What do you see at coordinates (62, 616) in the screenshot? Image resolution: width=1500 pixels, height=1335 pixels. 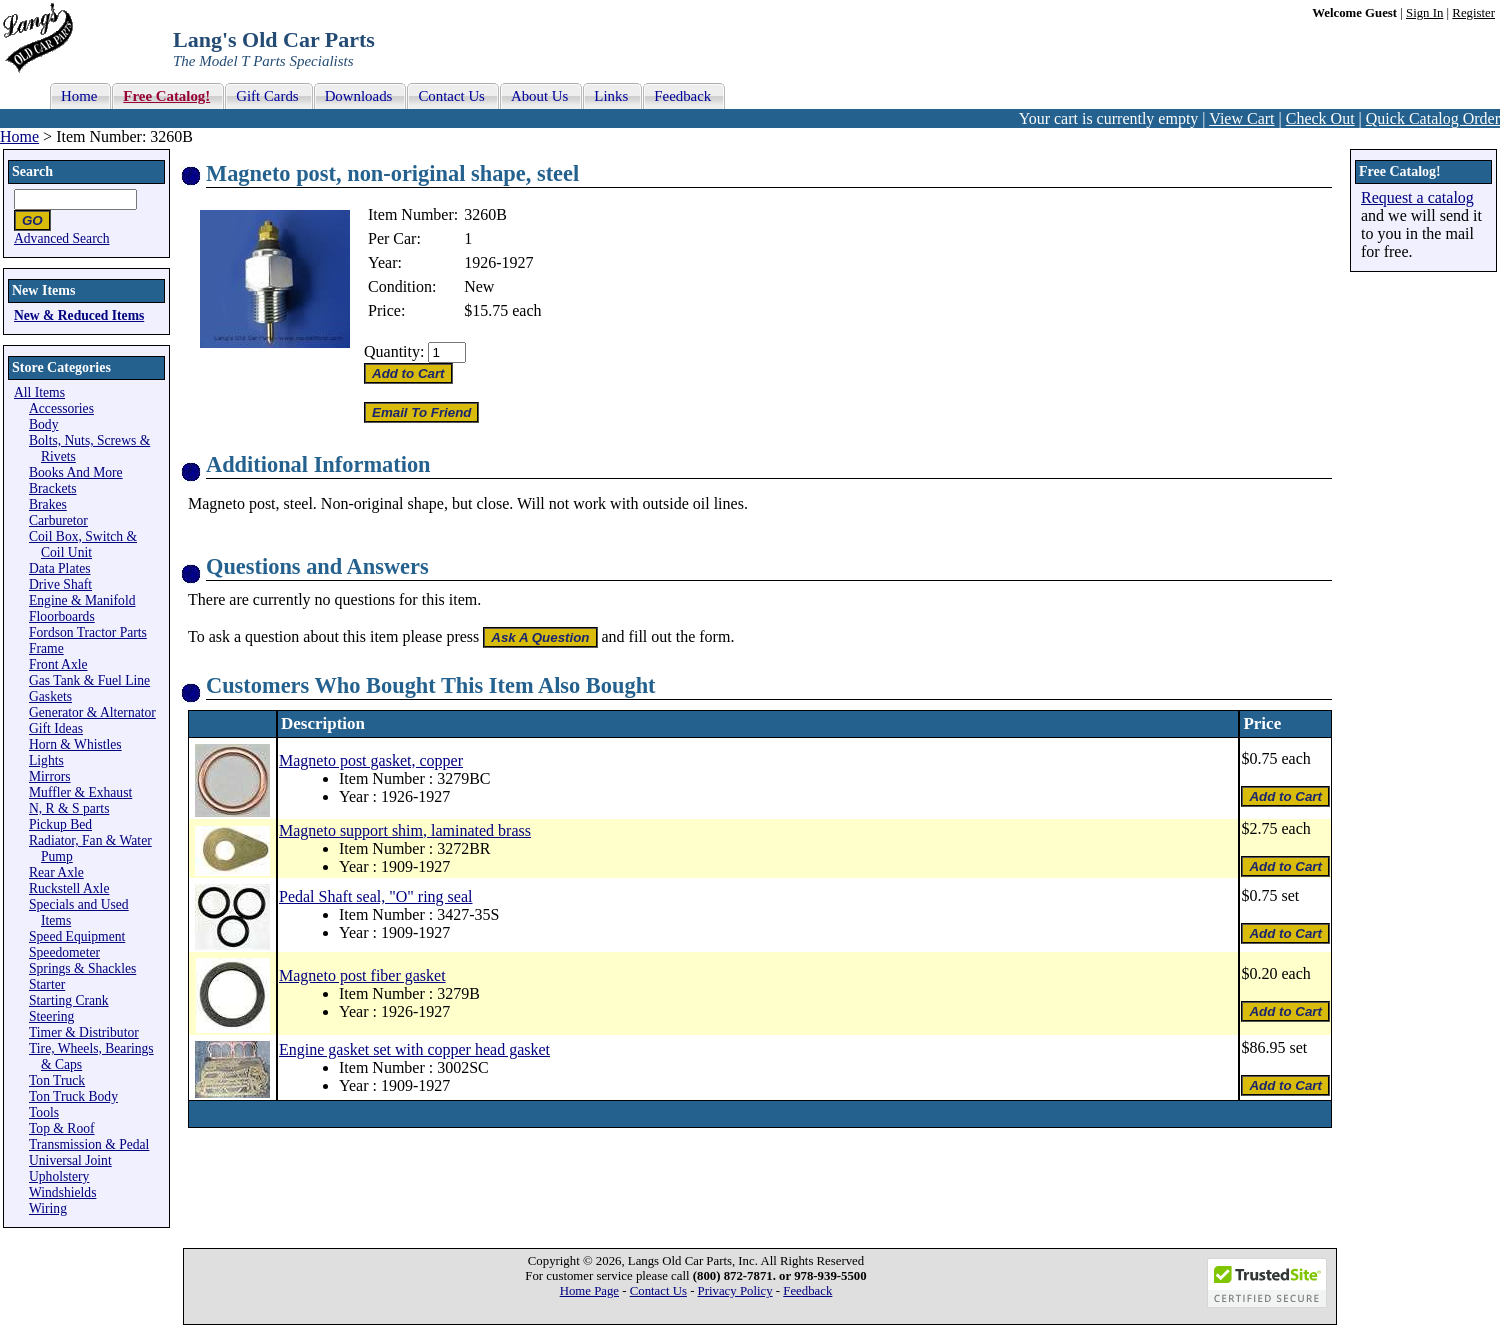 I see `Floorboards` at bounding box center [62, 616].